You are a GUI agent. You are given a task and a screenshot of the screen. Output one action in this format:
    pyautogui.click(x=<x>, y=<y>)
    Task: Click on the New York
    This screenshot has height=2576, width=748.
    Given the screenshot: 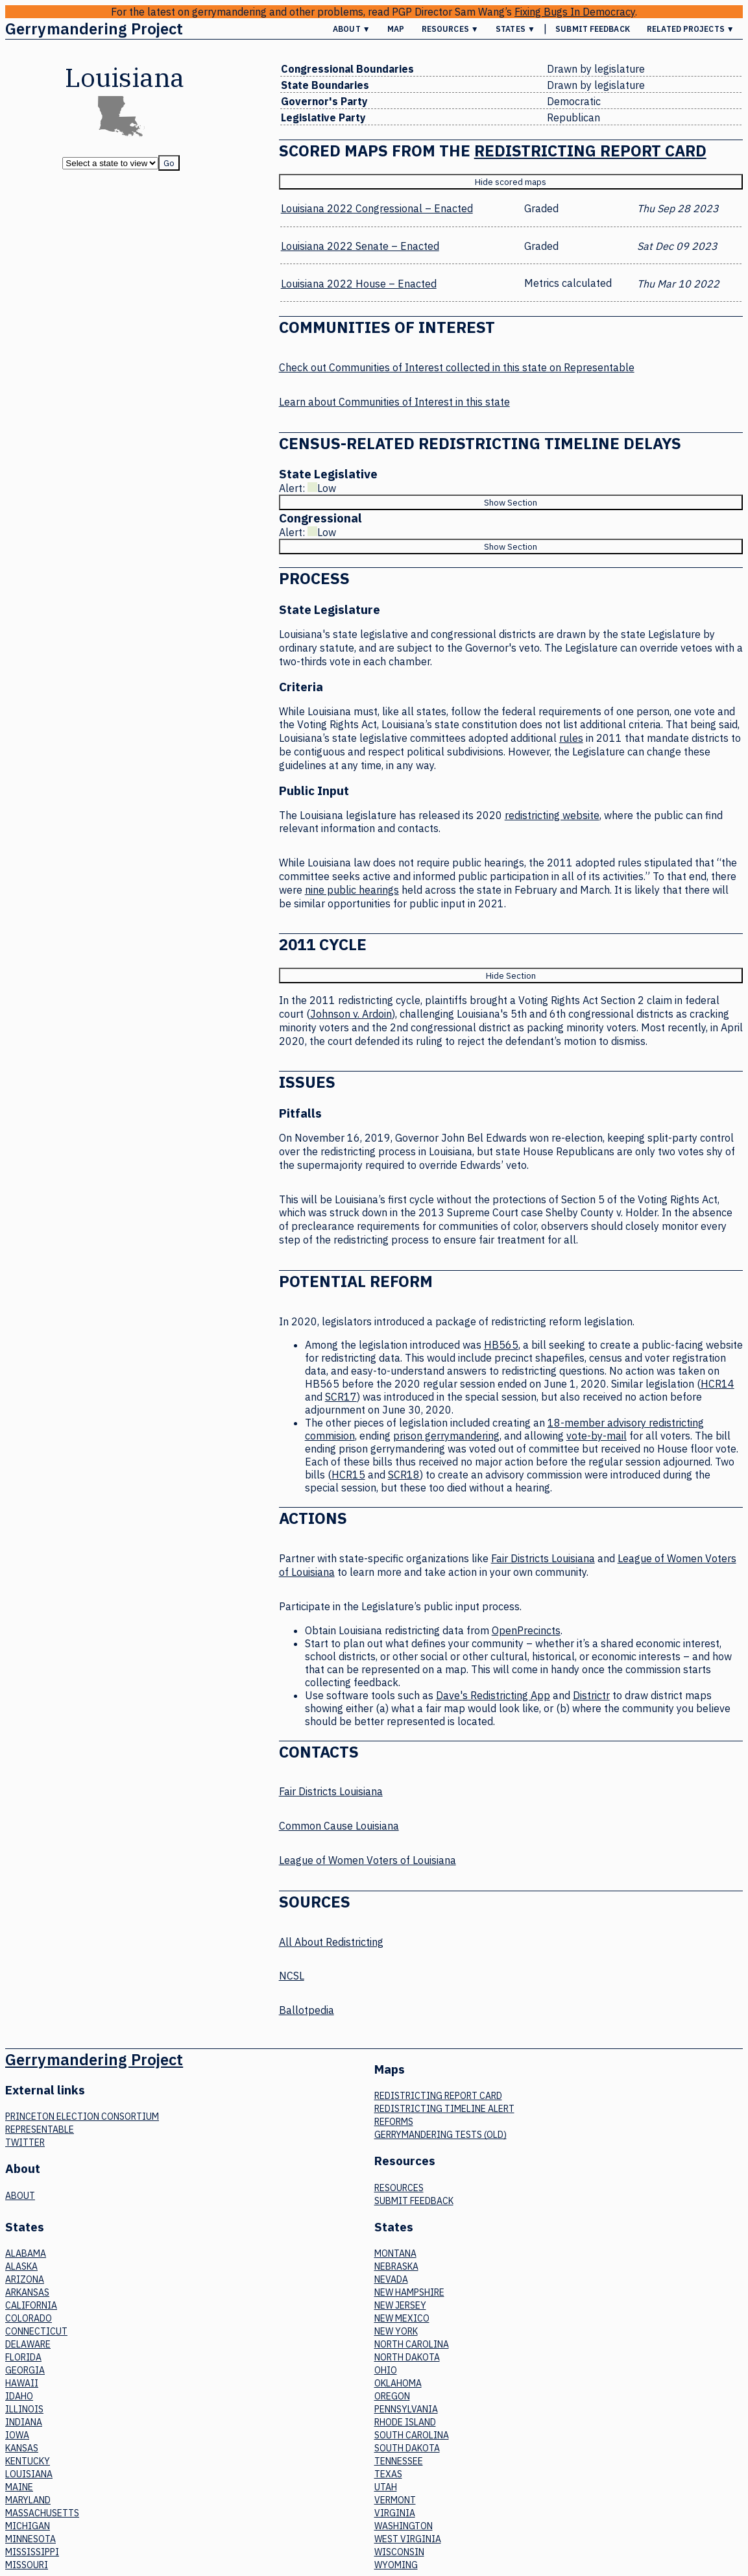 What is the action you would take?
    pyautogui.click(x=396, y=2331)
    